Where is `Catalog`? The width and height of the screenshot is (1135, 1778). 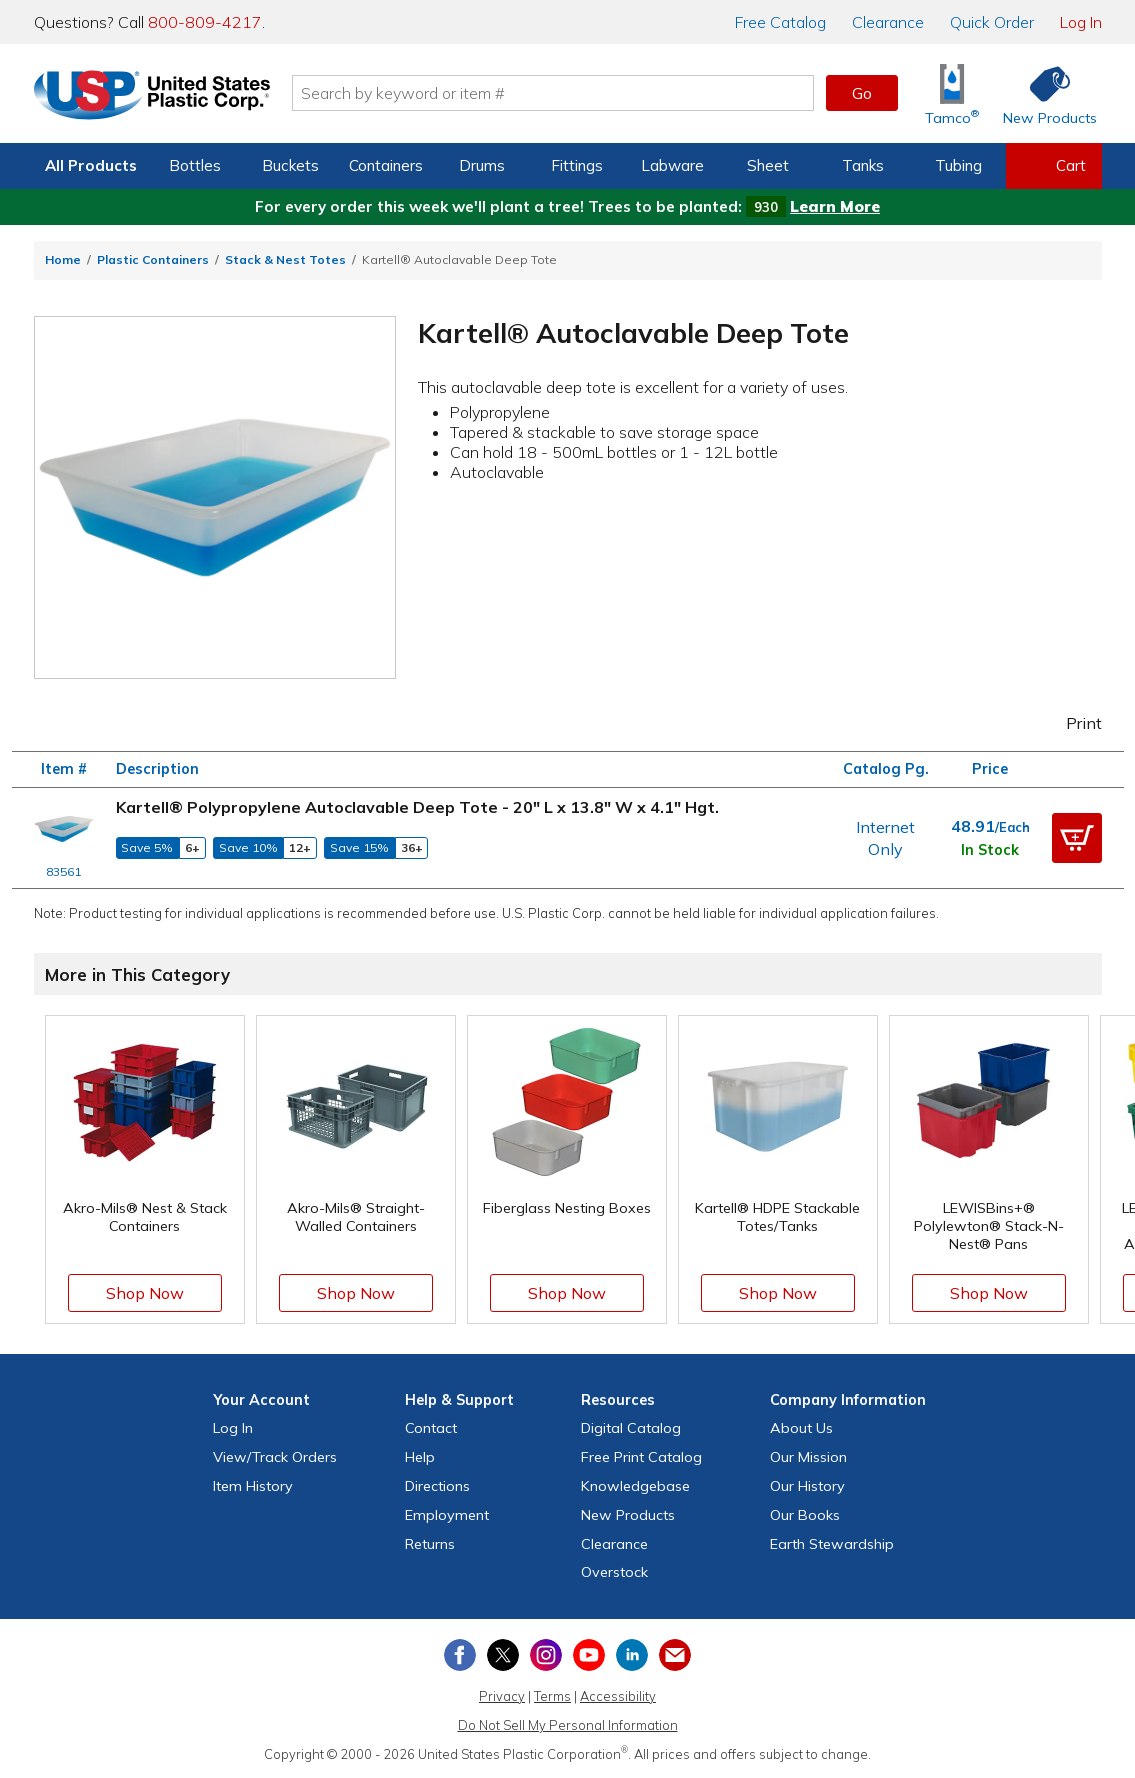 Catalog is located at coordinates (780, 22).